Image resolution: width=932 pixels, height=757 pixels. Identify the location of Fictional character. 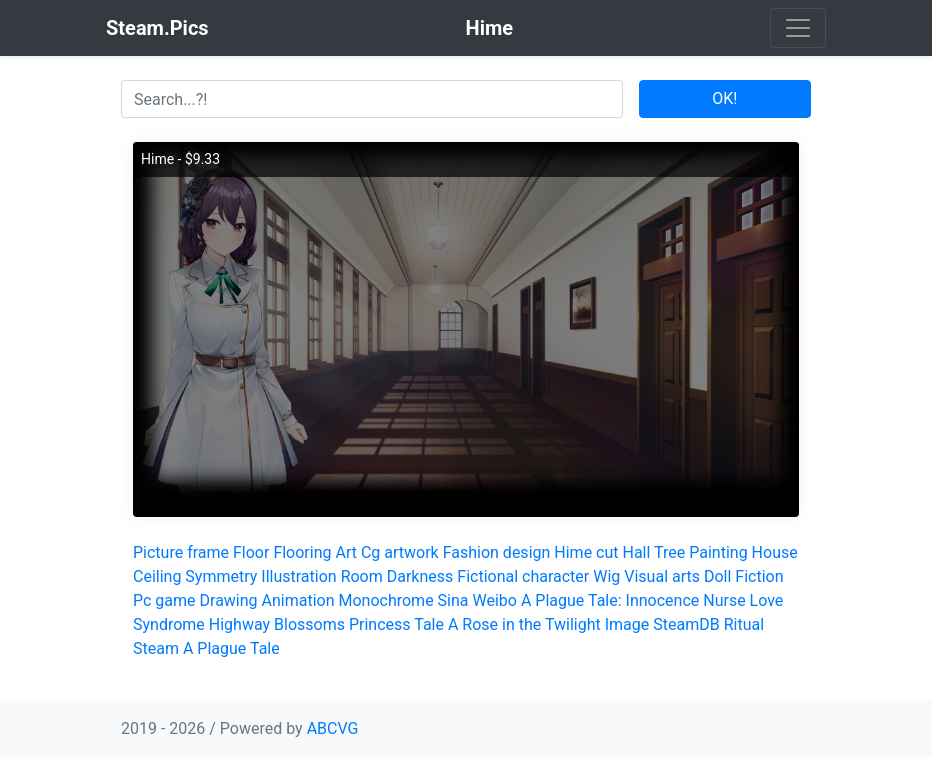
(523, 576).